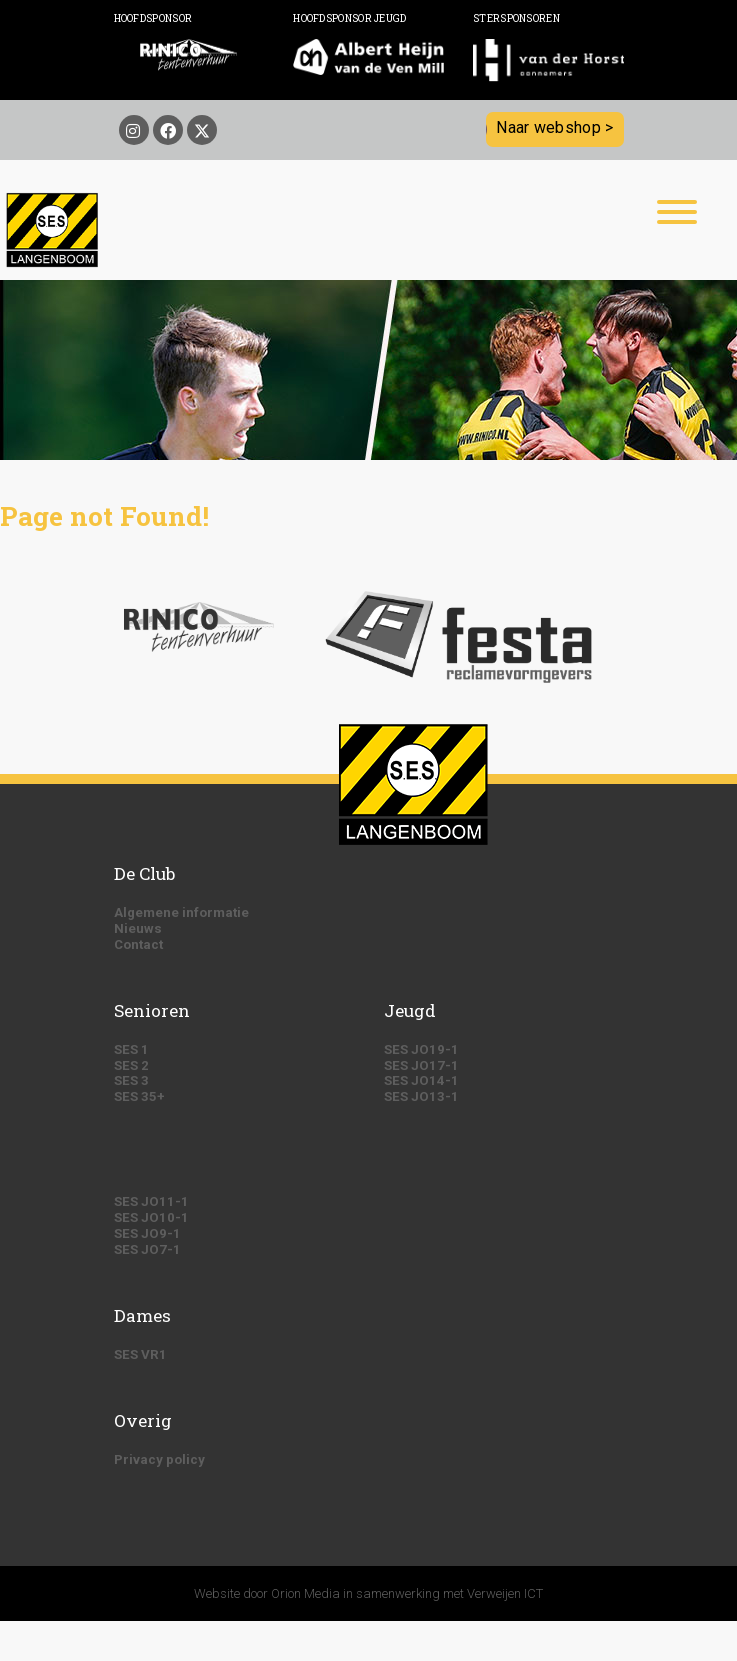 The width and height of the screenshot is (737, 1661). I want to click on Orion Media, so click(305, 1593).